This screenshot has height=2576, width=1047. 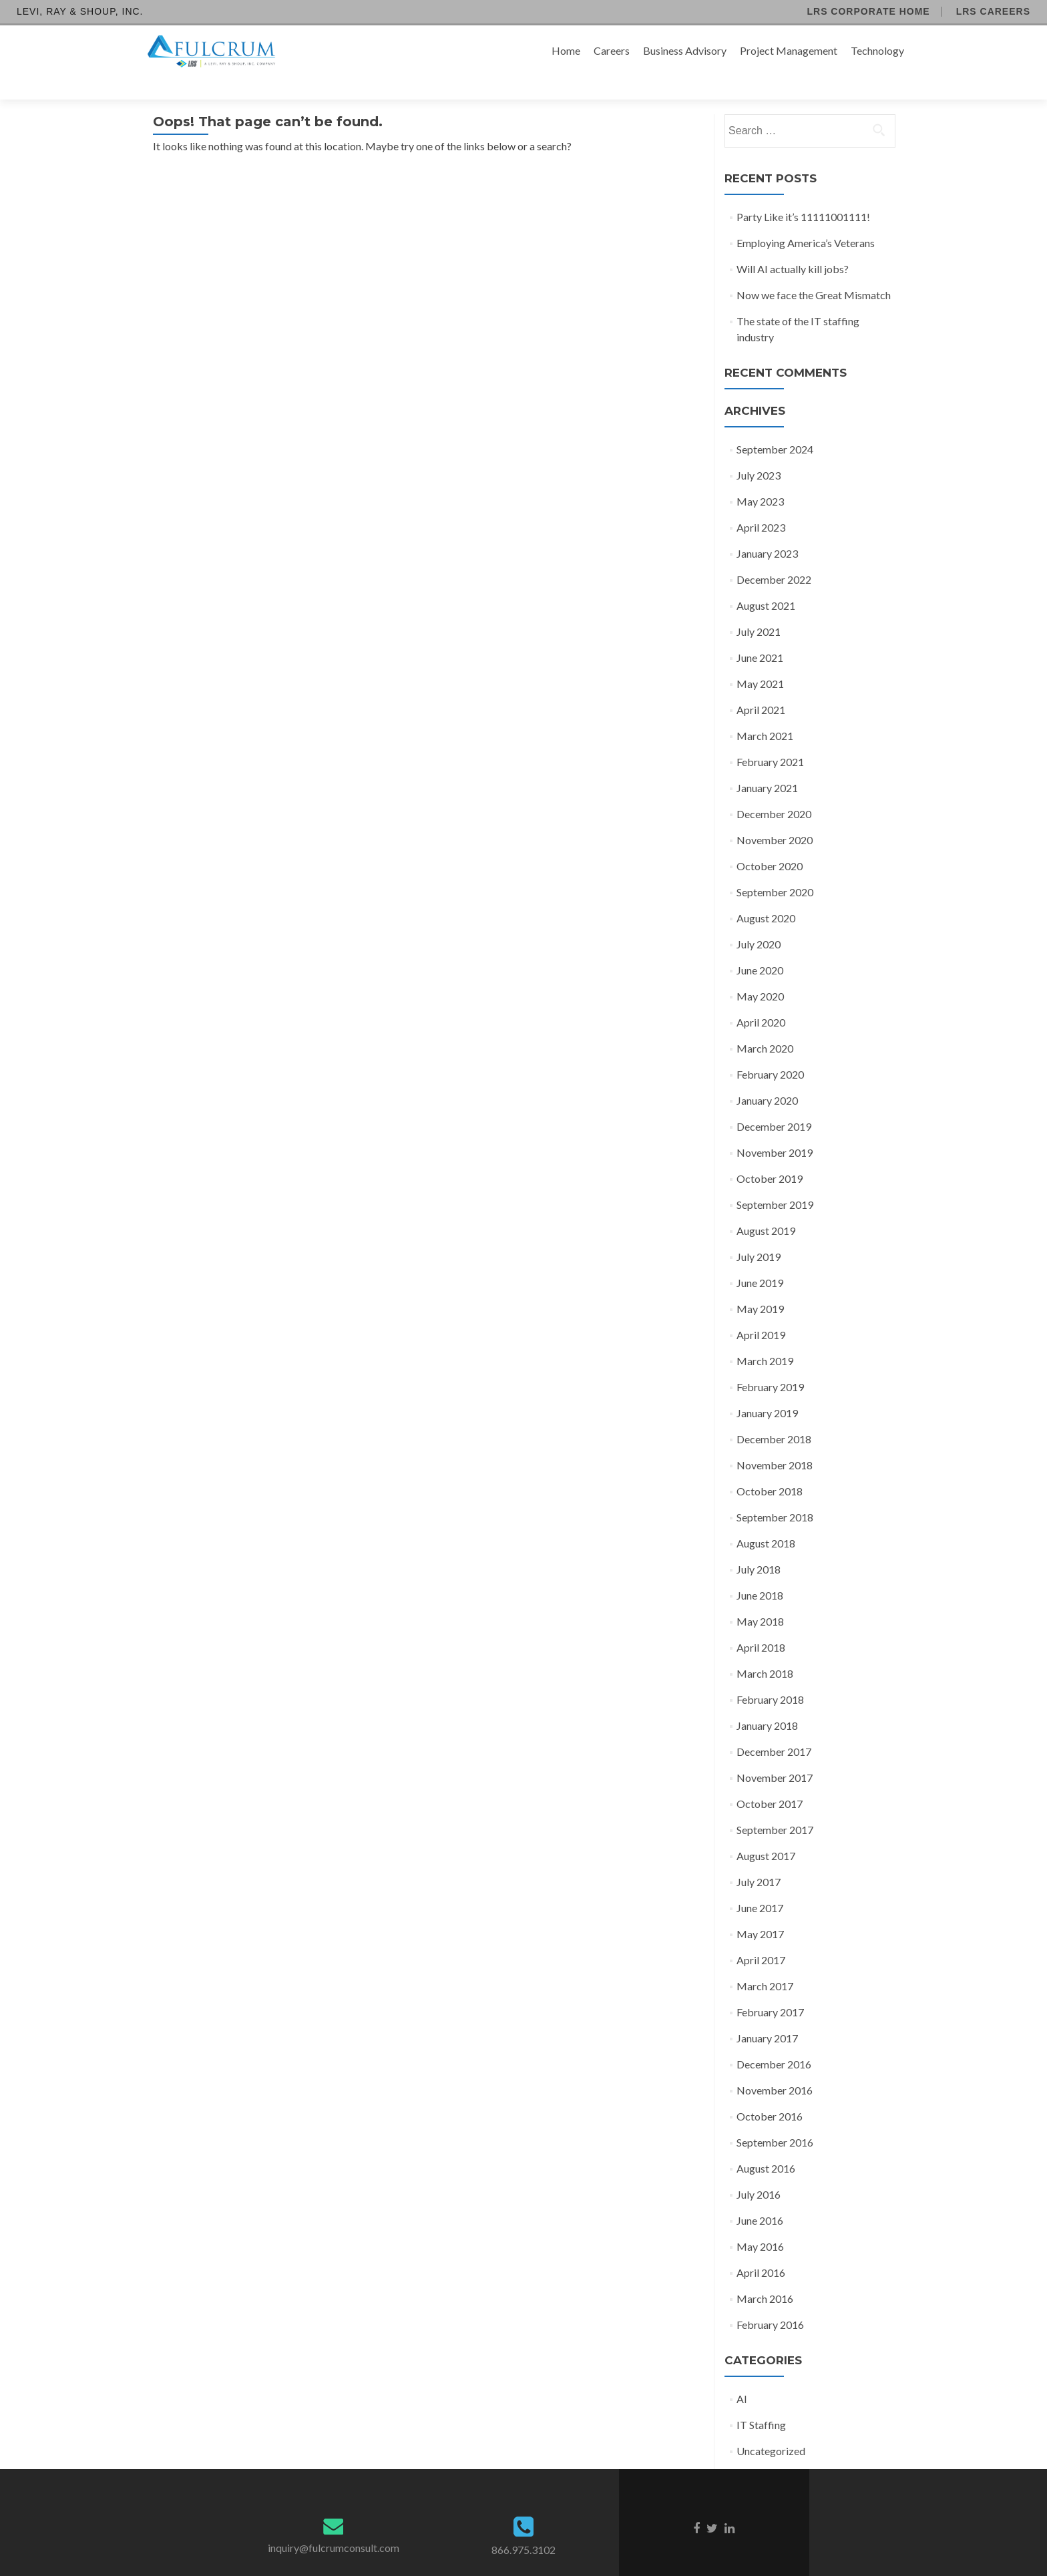 What do you see at coordinates (774, 1103) in the screenshot?
I see `December 2019` at bounding box center [774, 1103].